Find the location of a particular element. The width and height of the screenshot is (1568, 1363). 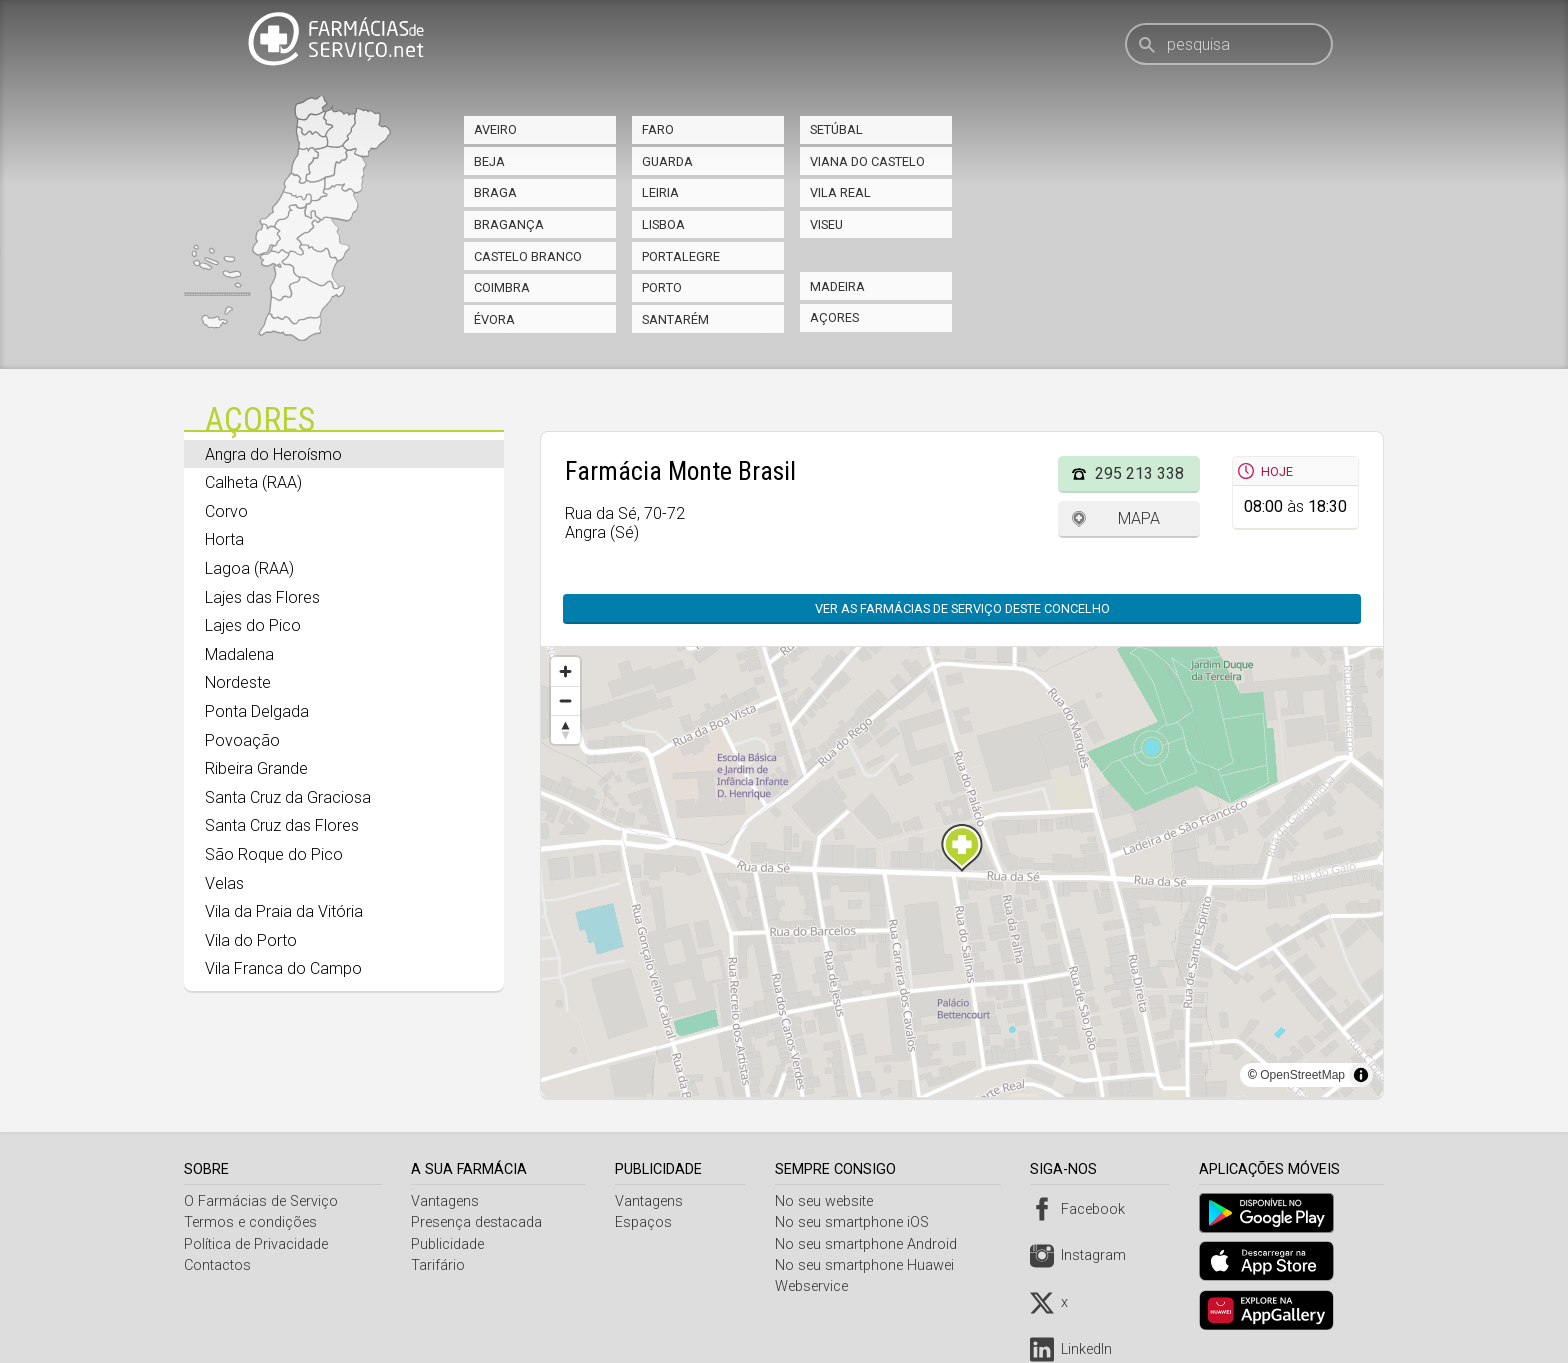

Velas is located at coordinates (224, 883).